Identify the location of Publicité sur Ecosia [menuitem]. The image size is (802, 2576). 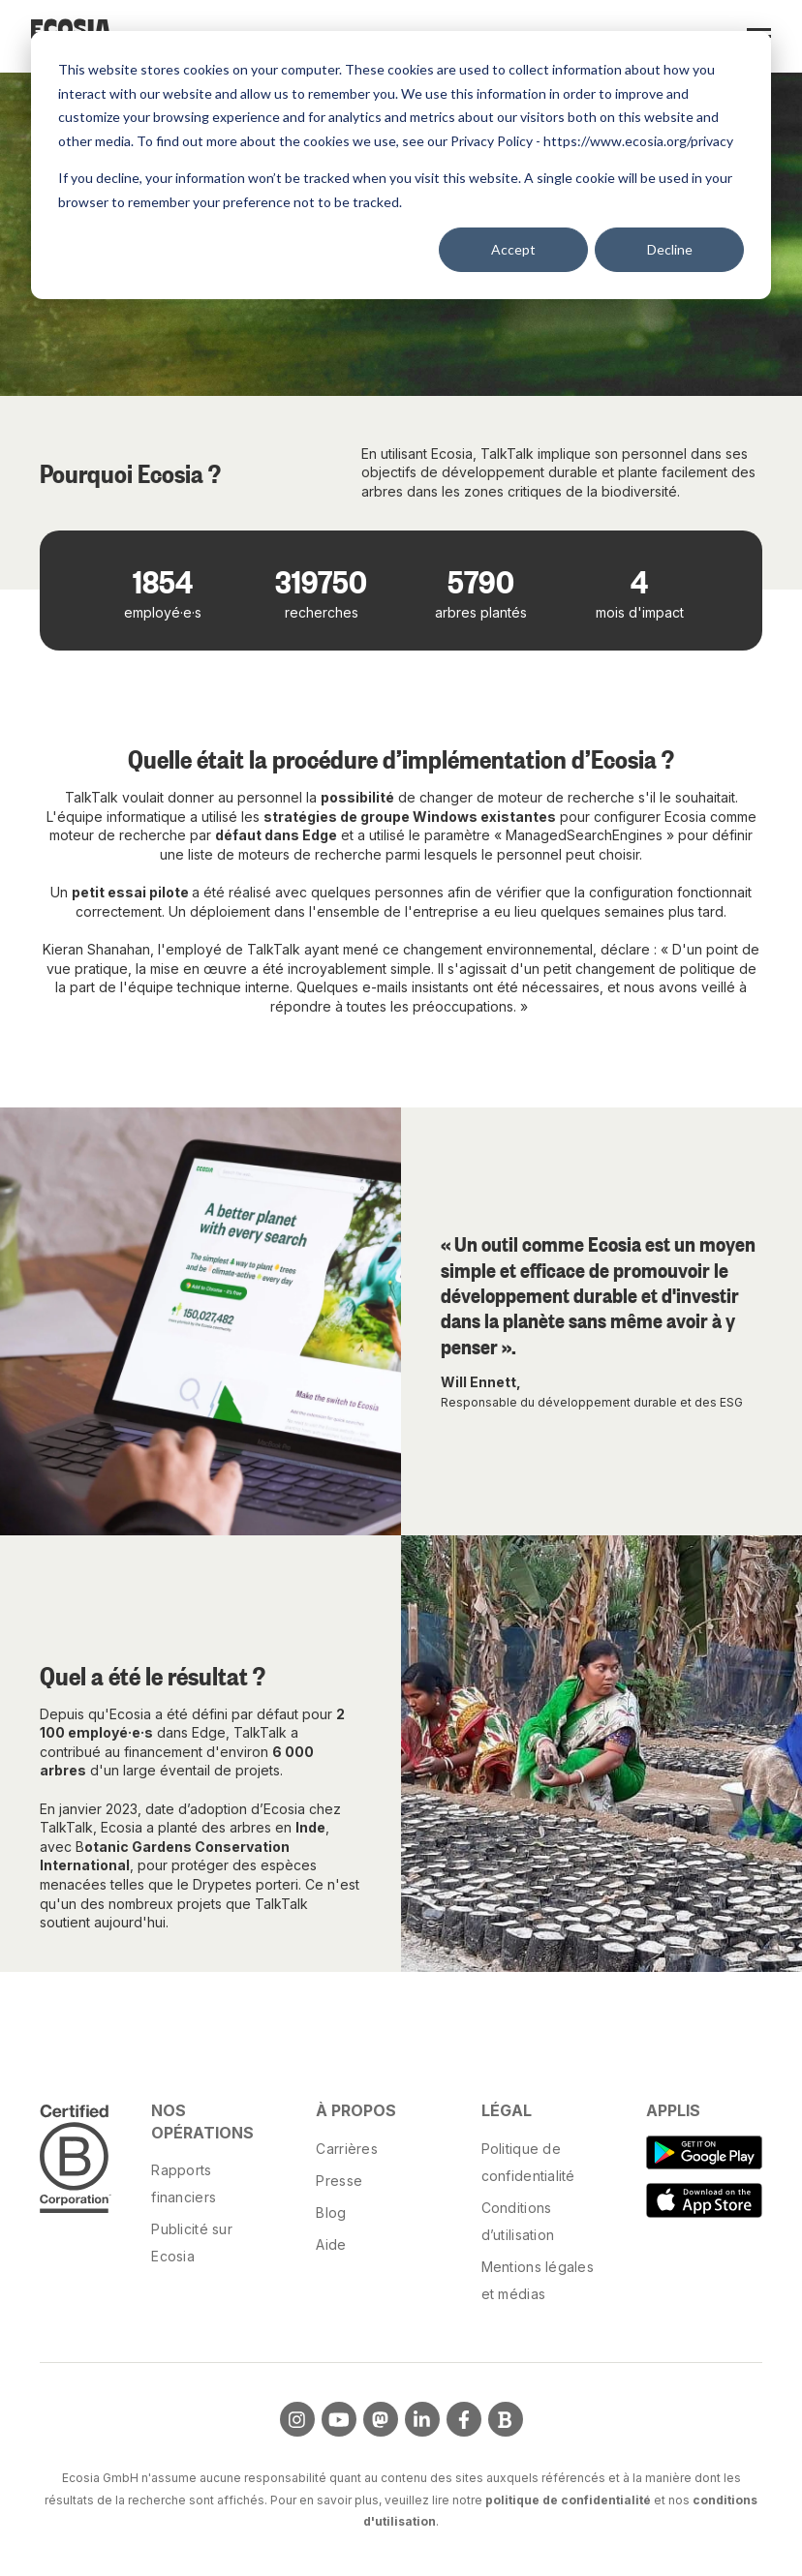
(191, 2242).